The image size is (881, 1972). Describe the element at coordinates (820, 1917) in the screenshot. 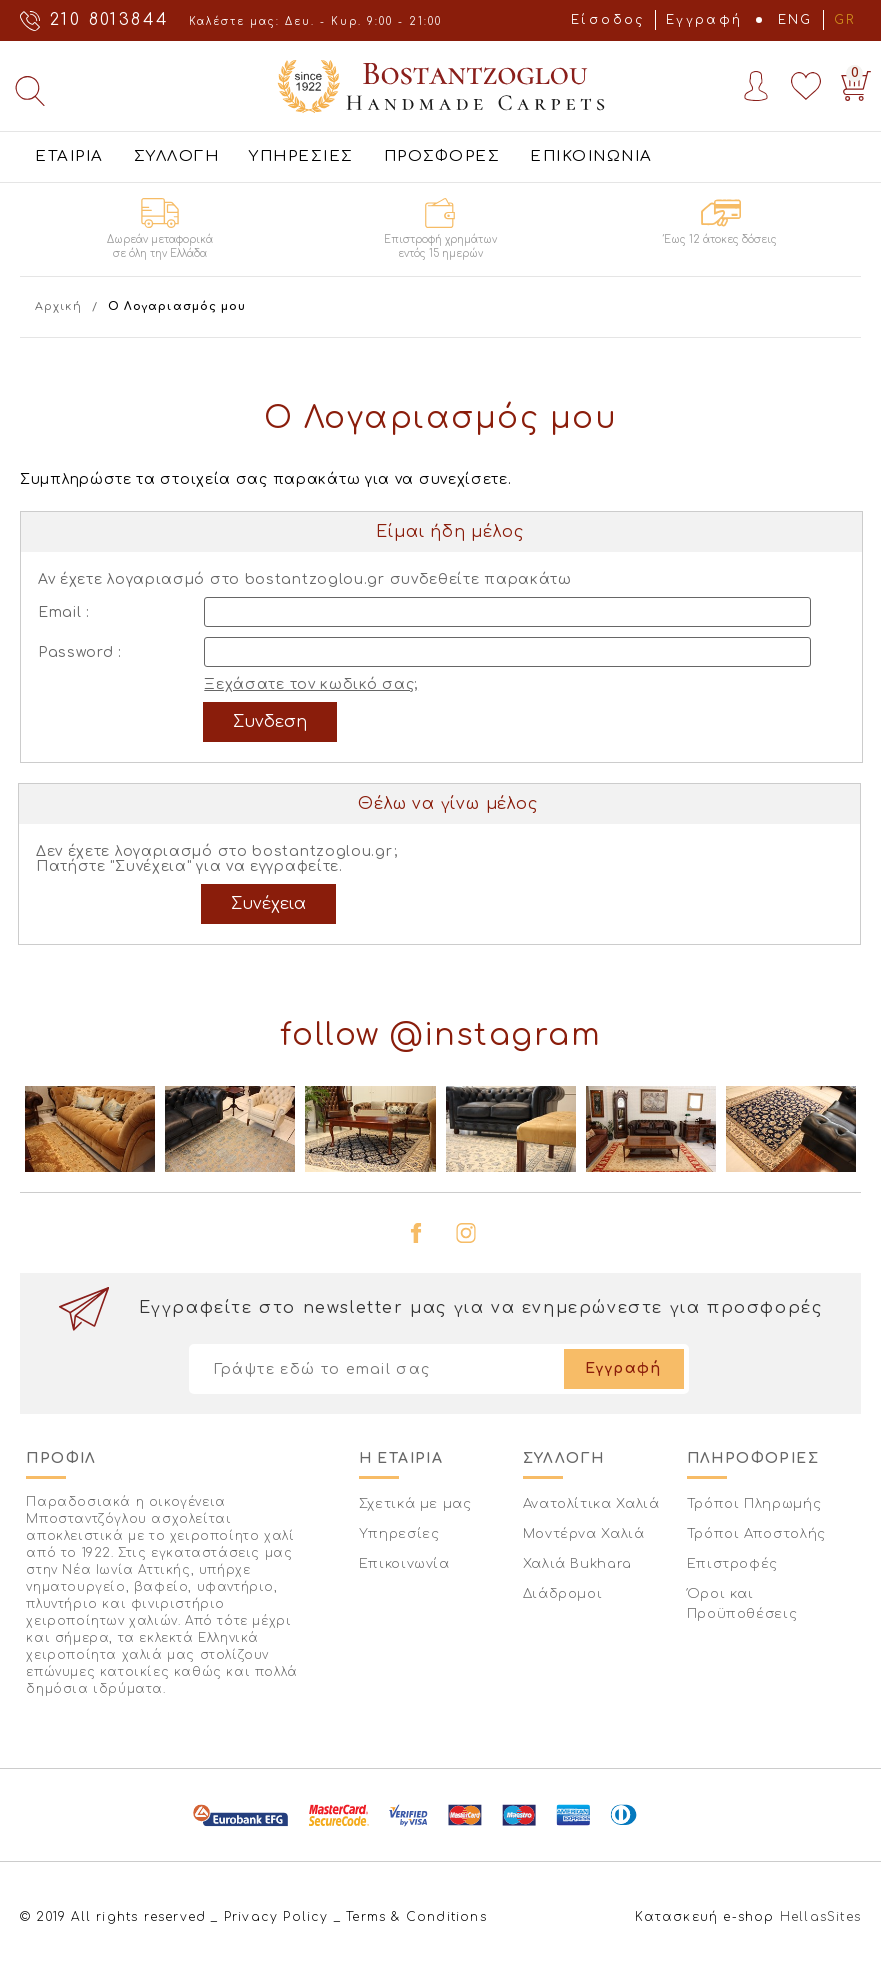

I see `HellasSites` at that location.